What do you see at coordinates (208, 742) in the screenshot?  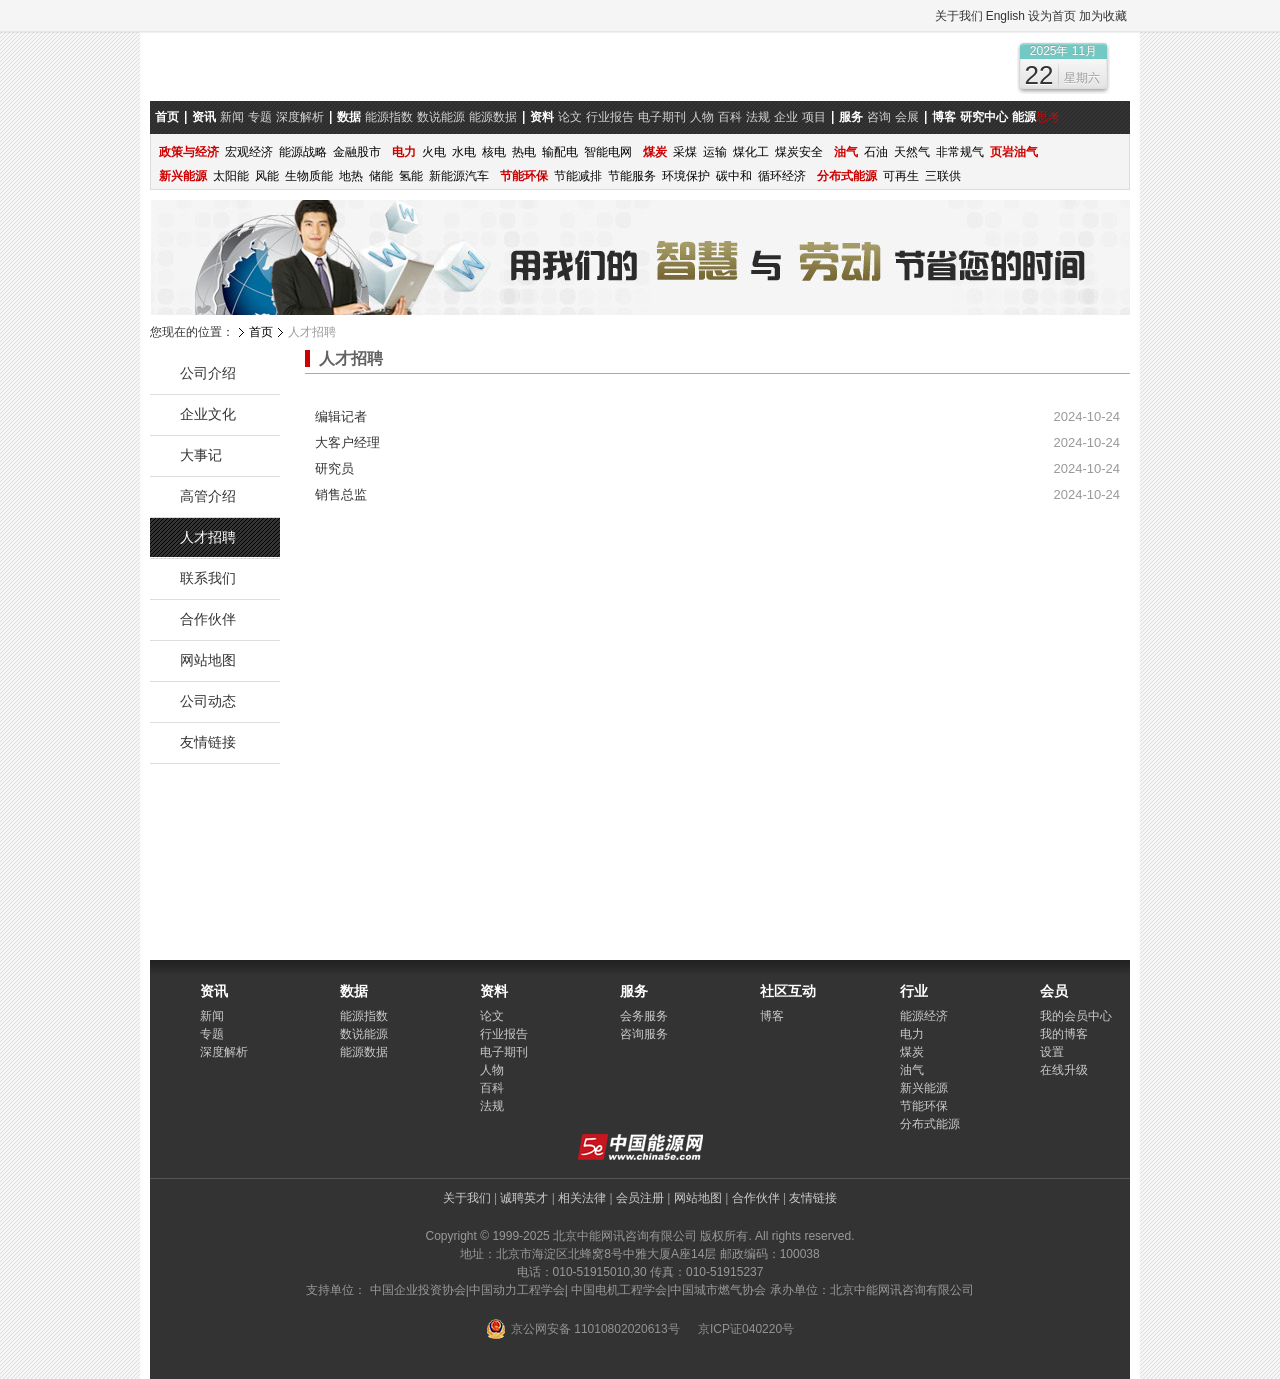 I see `友情链接` at bounding box center [208, 742].